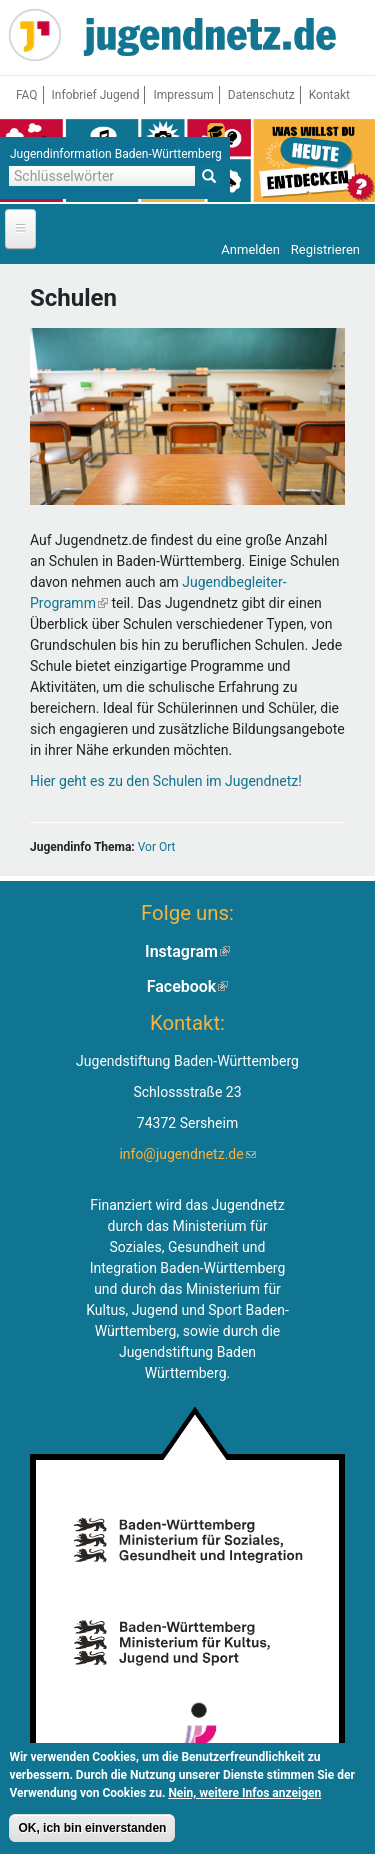 The image size is (375, 1854). I want to click on Registrieren, so click(325, 249).